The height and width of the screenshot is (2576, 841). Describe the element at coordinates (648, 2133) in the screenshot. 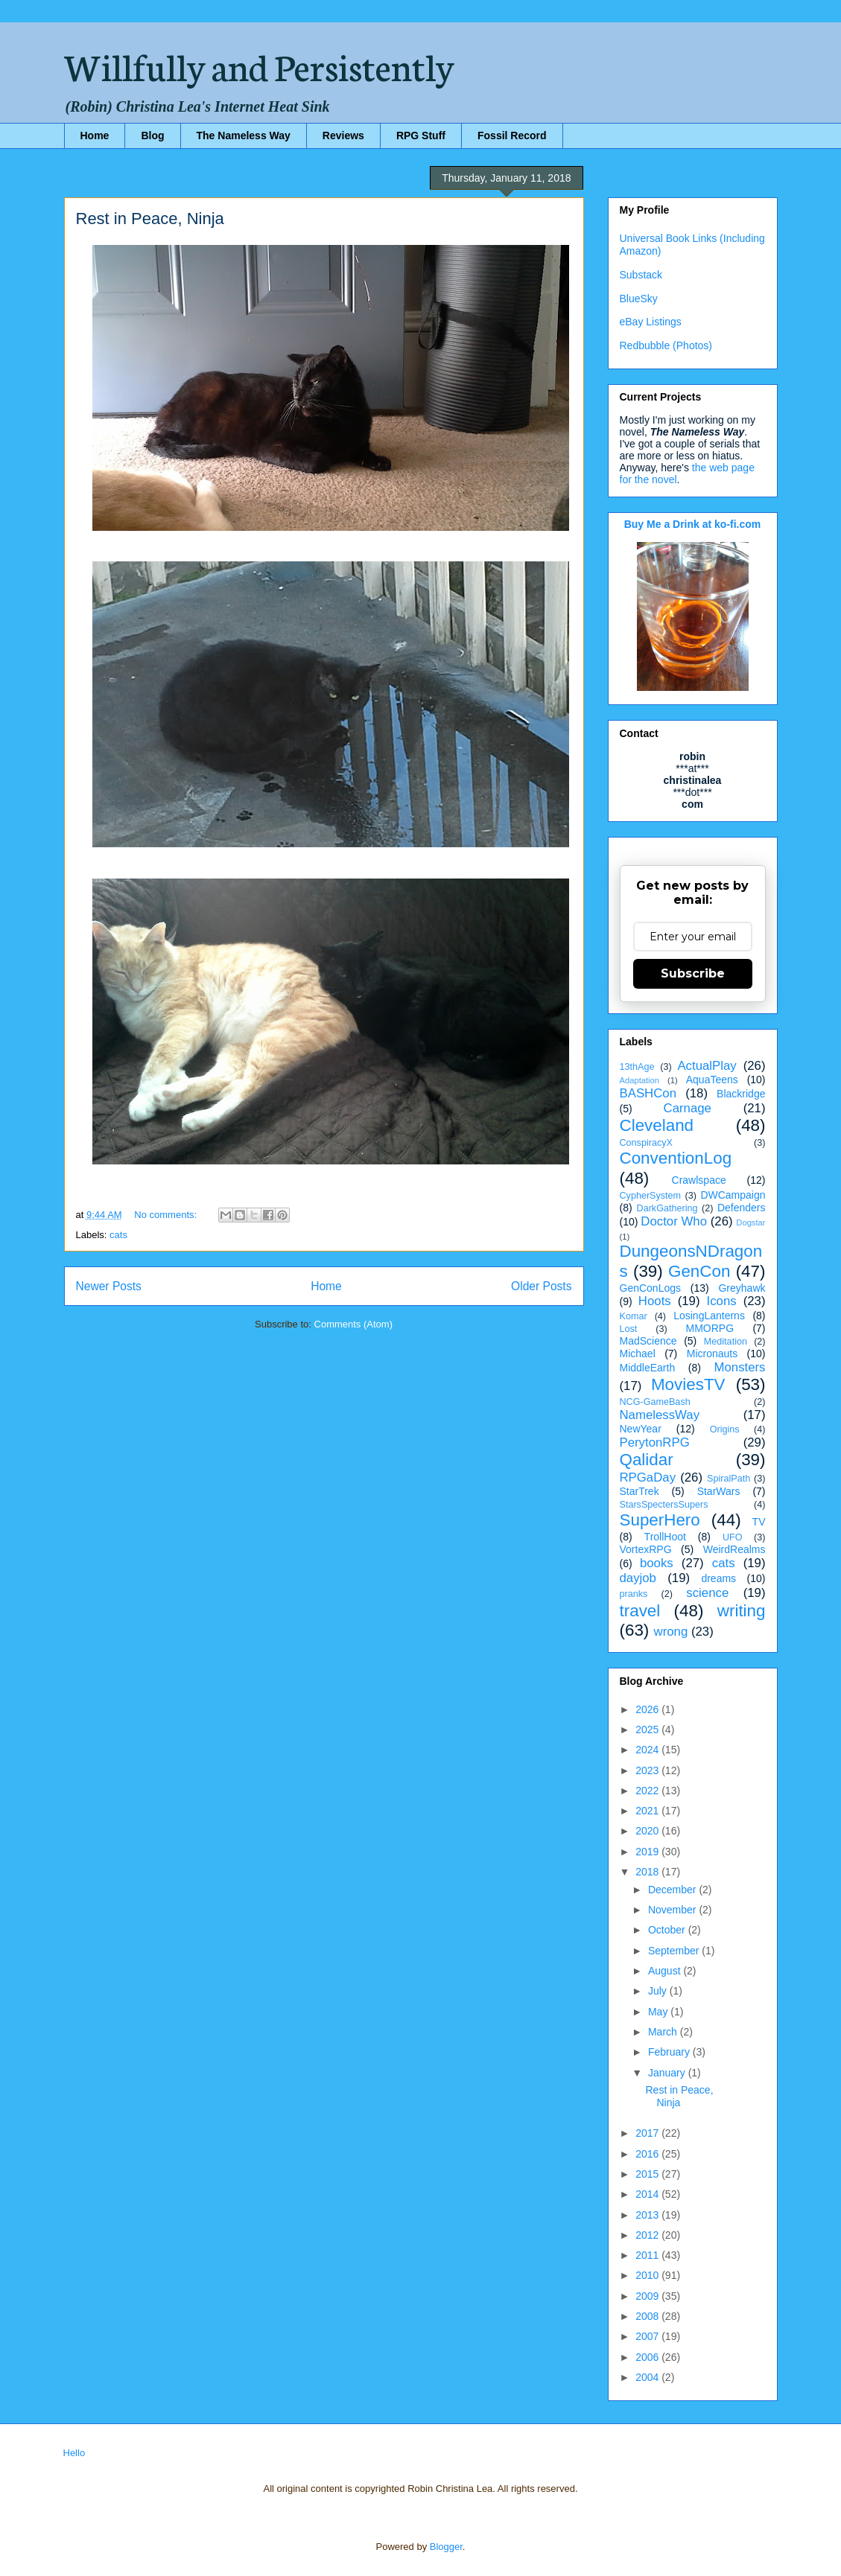

I see `2017` at that location.